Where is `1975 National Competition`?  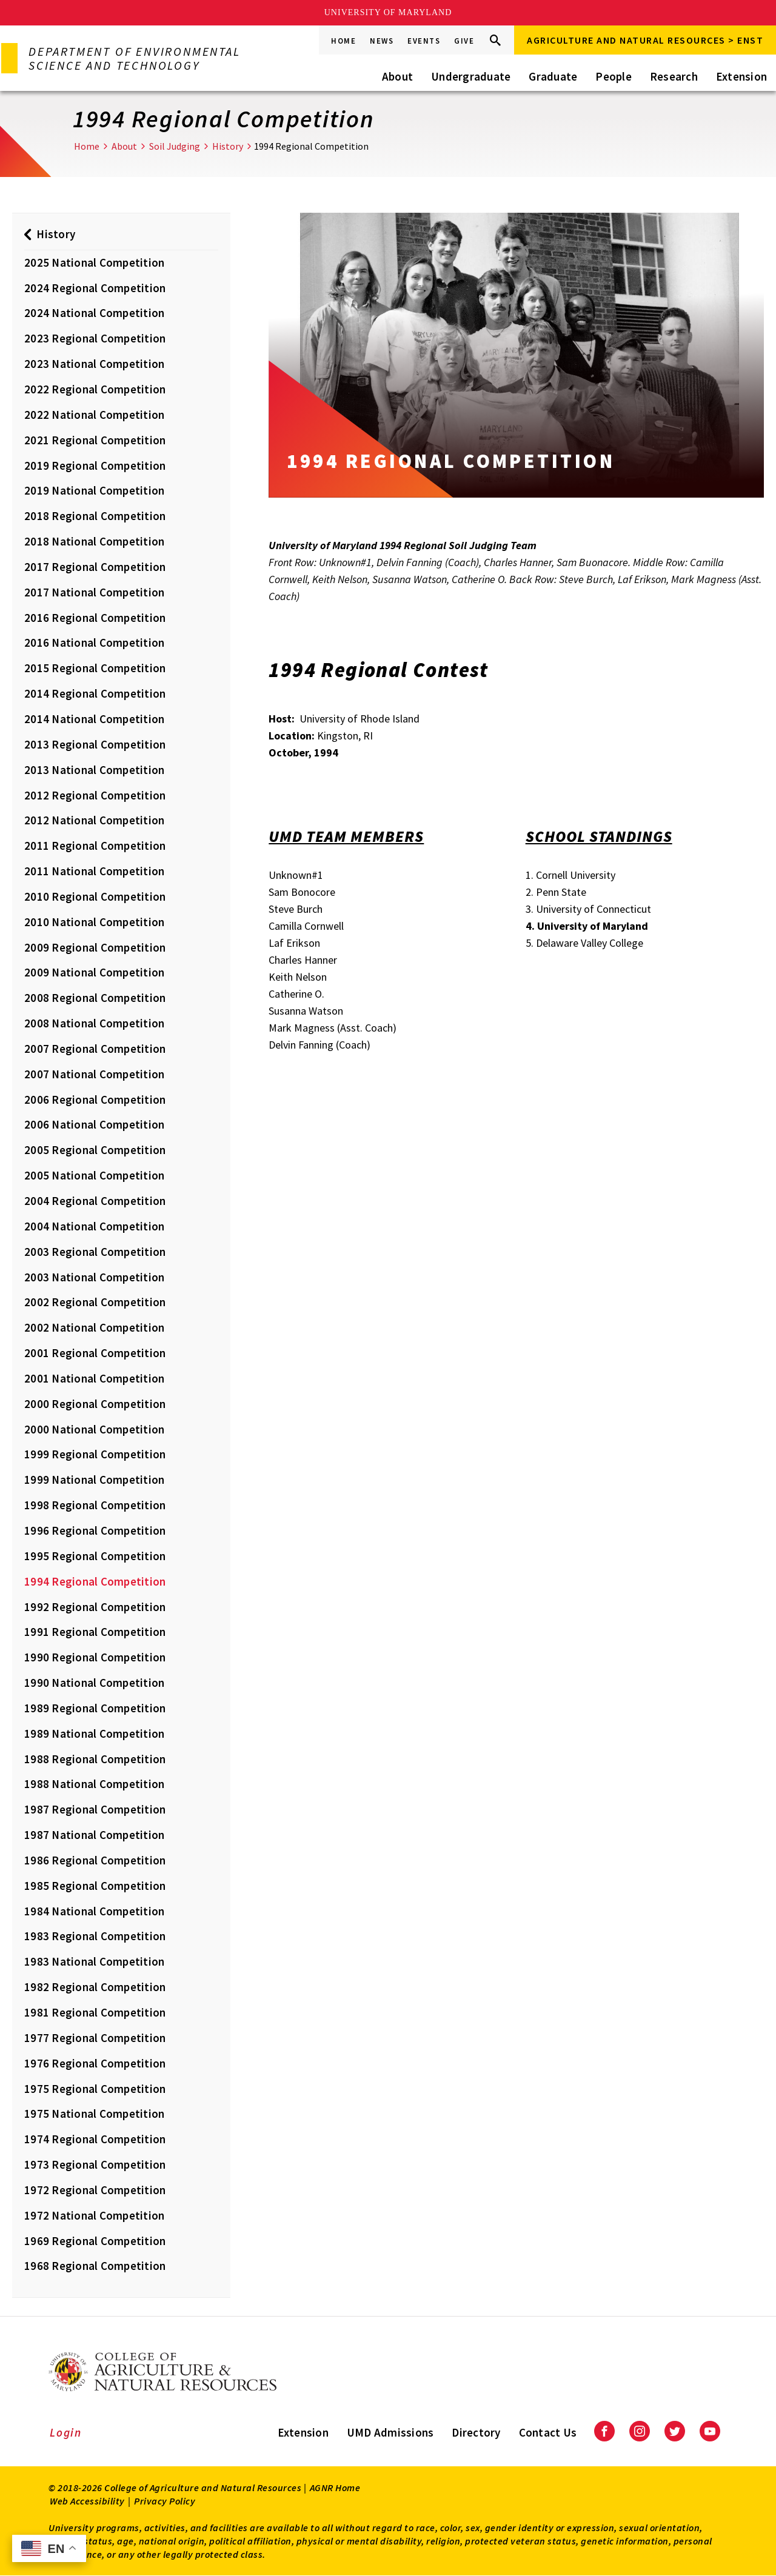 1975 National Competition is located at coordinates (94, 2113).